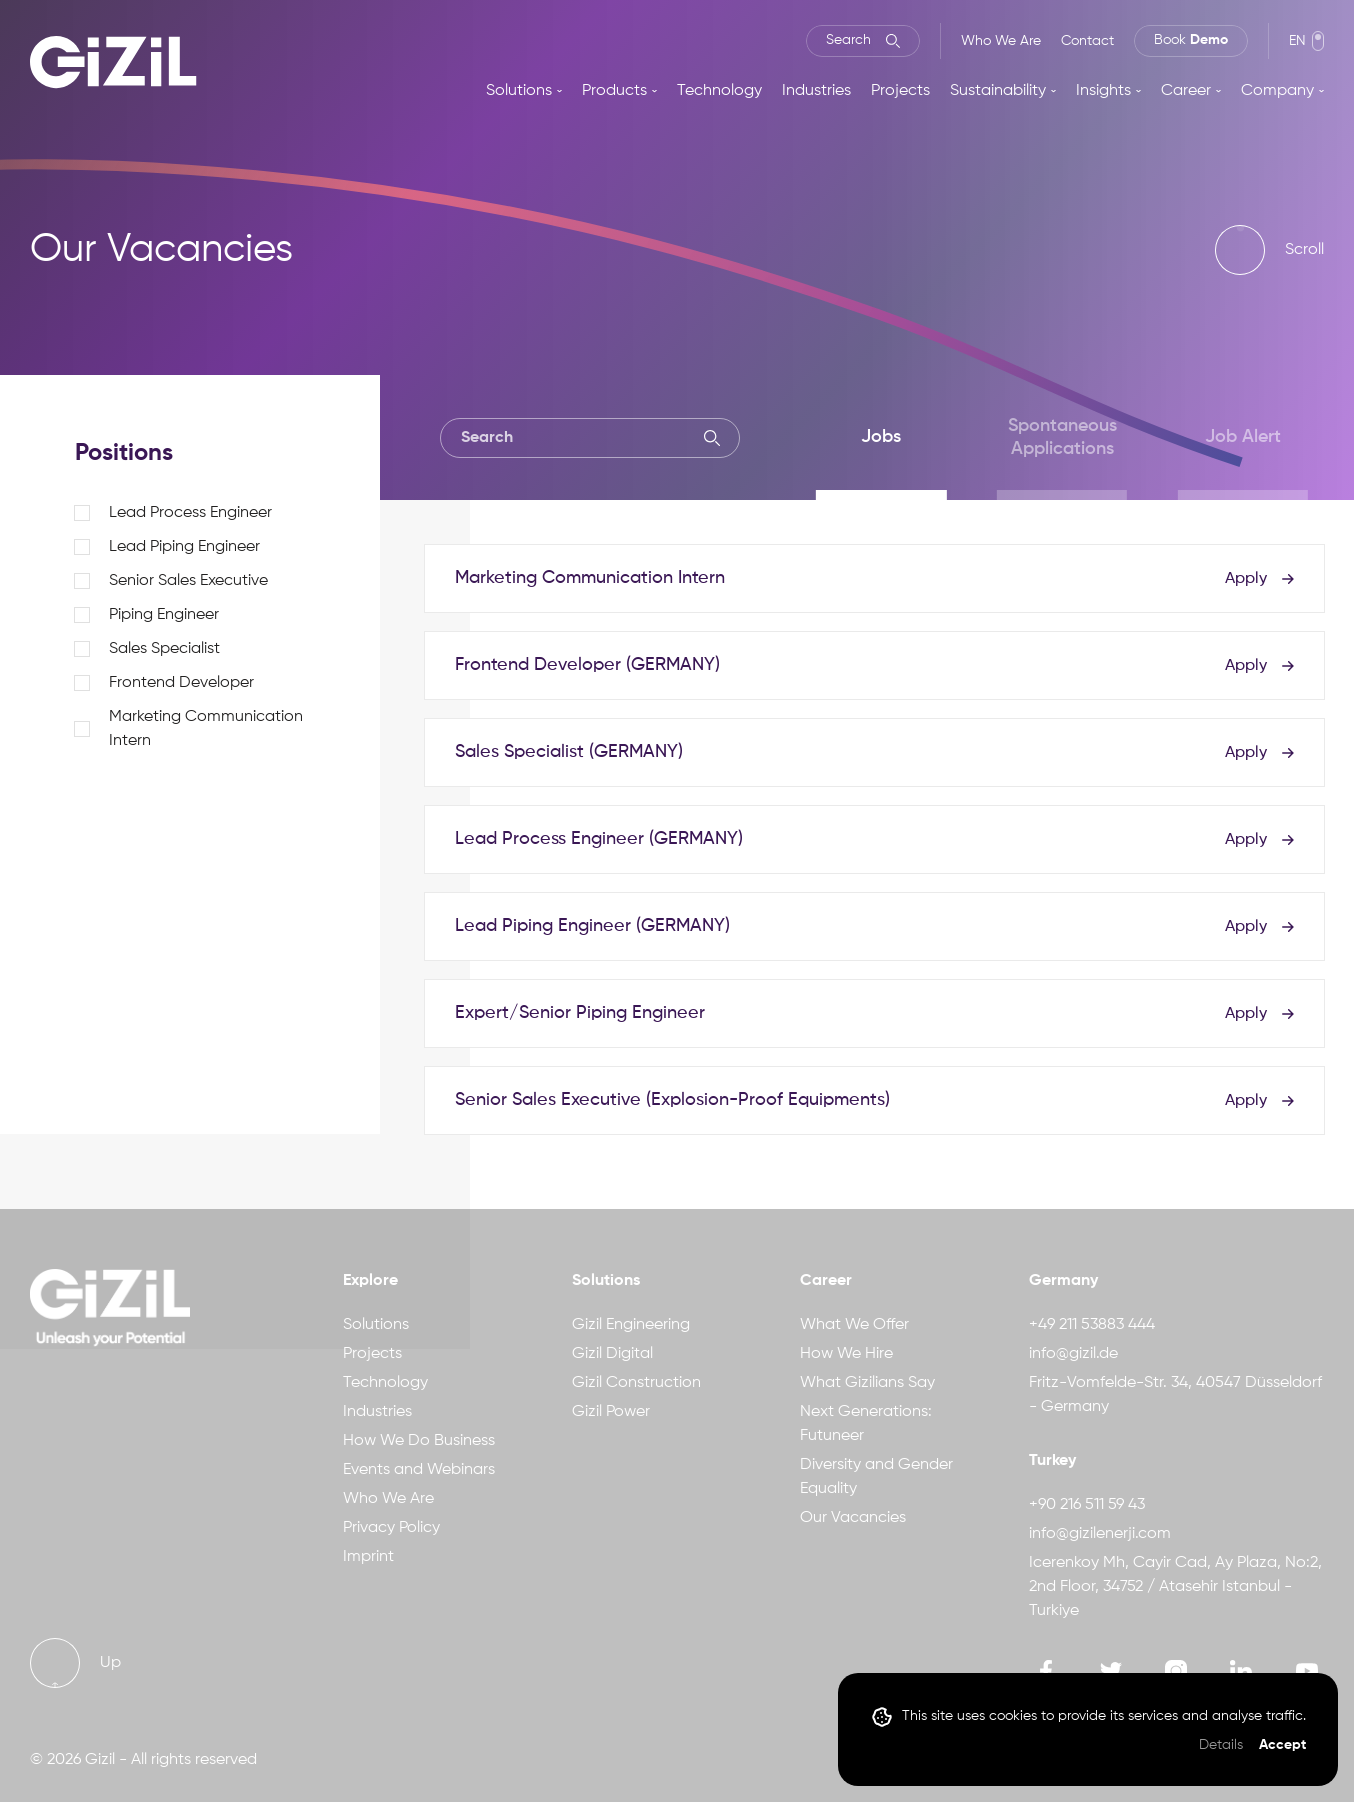 The height and width of the screenshot is (1802, 1354). Describe the element at coordinates (853, 1518) in the screenshot. I see `Our Vacancies` at that location.